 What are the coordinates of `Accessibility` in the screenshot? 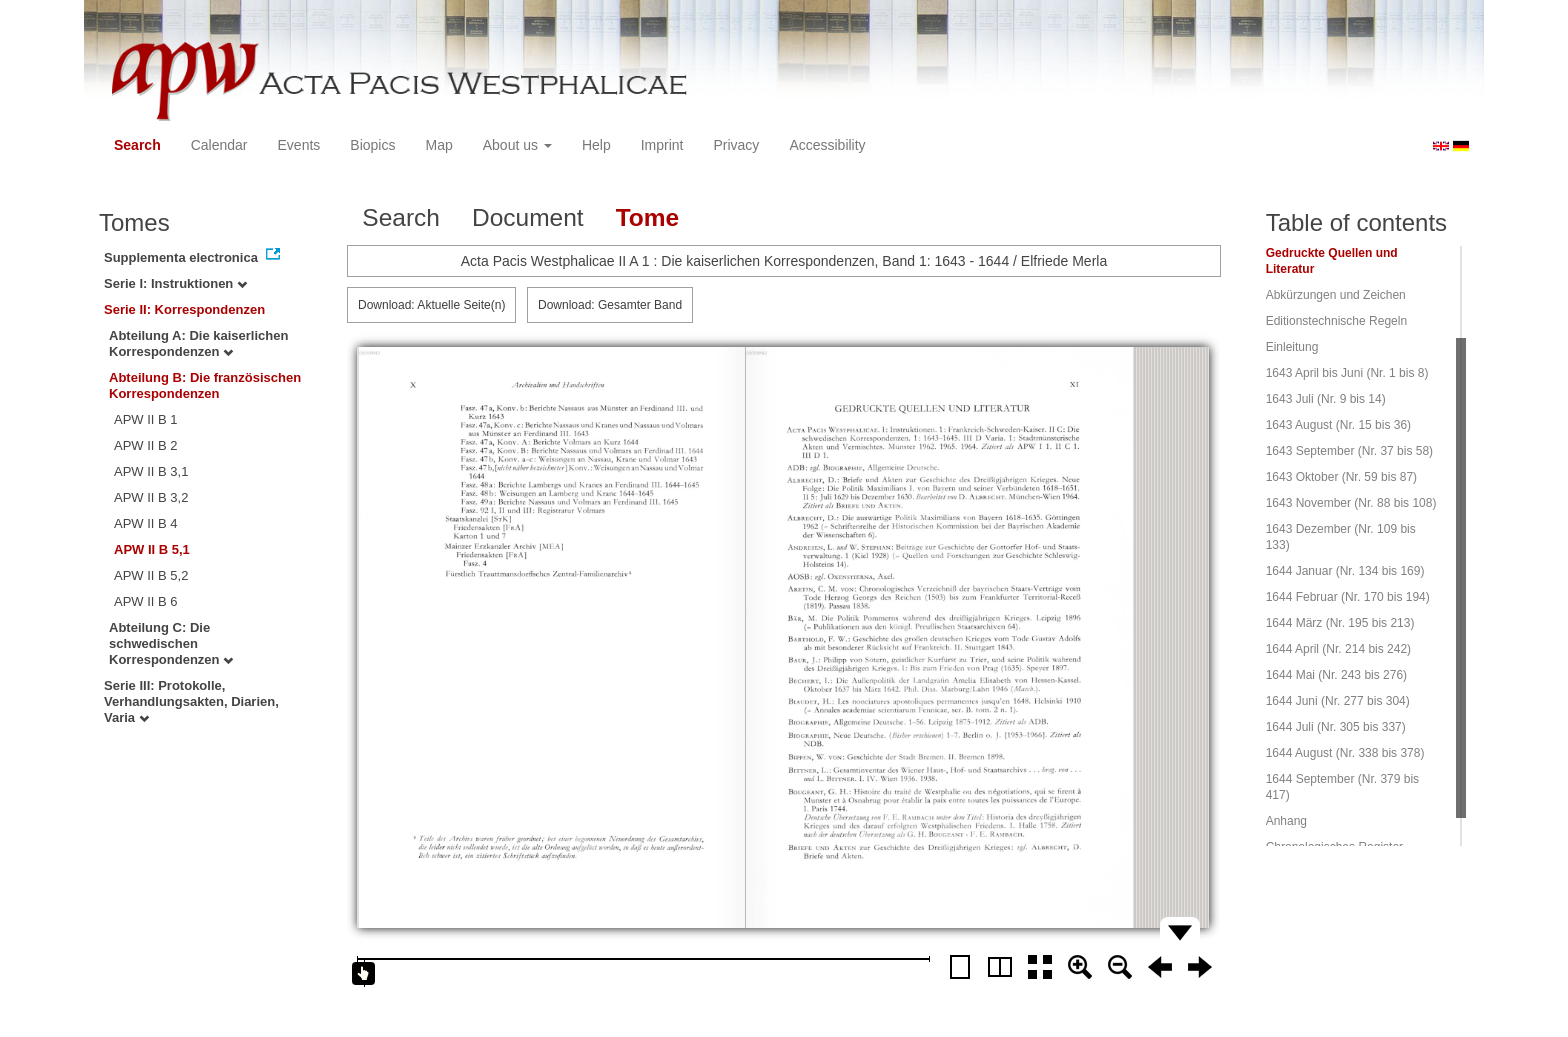 It's located at (827, 145).